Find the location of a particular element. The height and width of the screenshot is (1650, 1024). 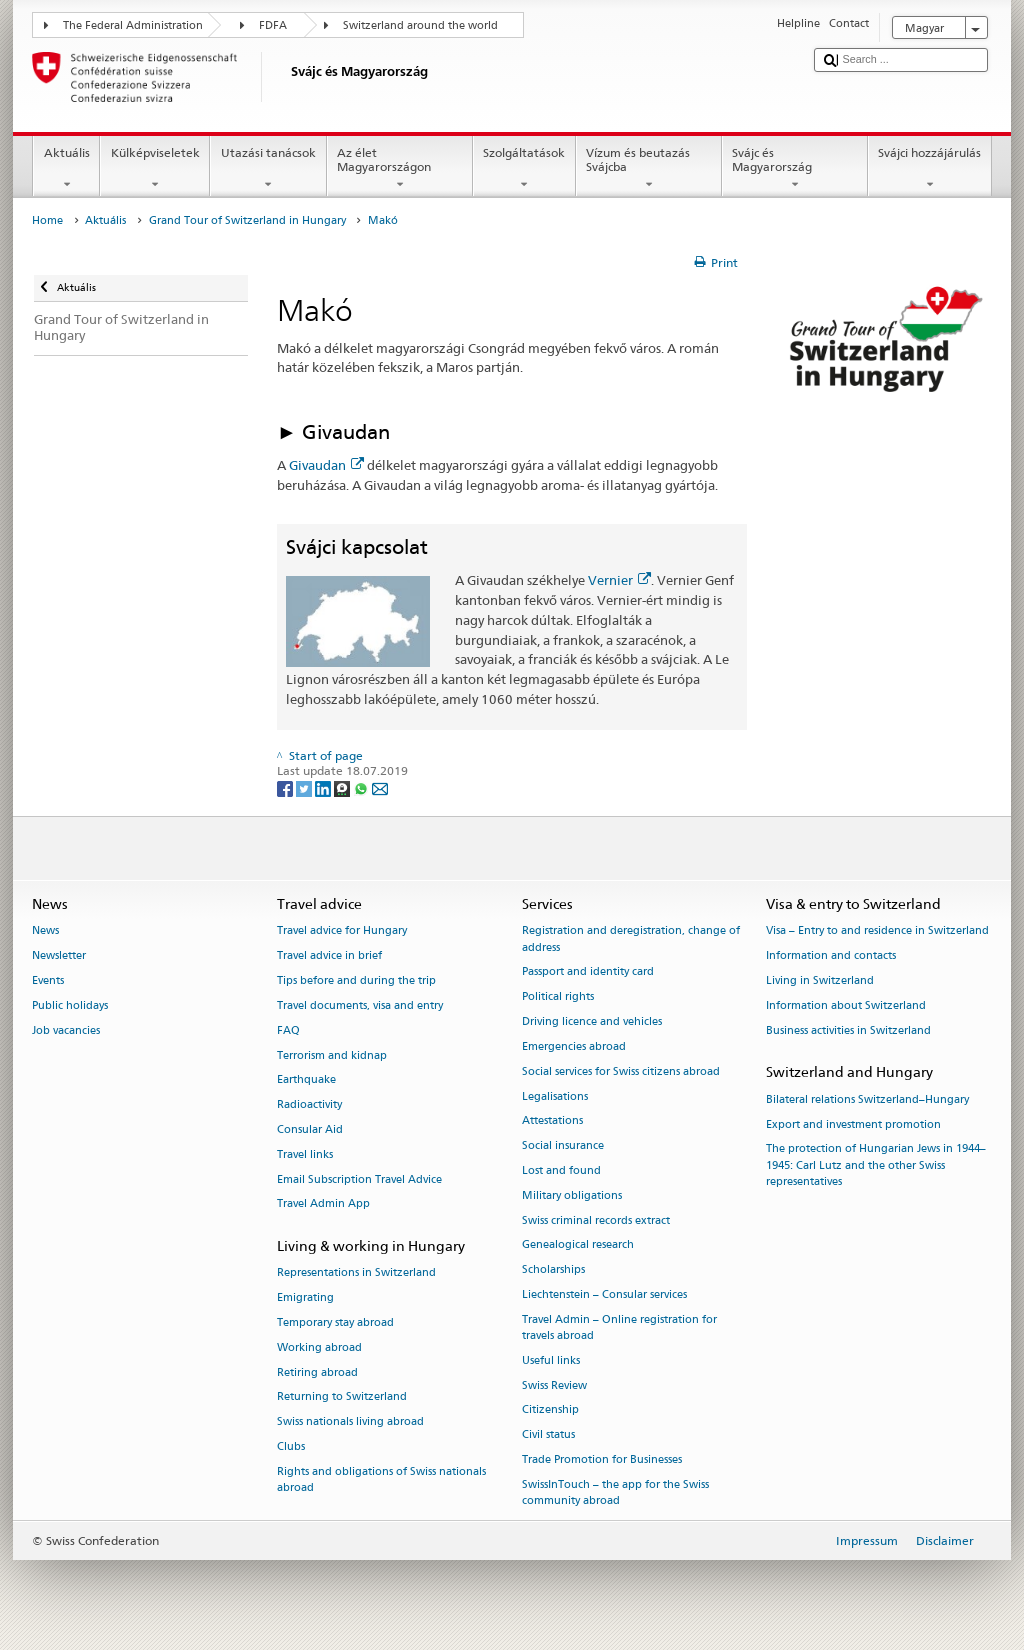

Travel Admin – Online registration for travels abroad is located at coordinates (619, 1327).